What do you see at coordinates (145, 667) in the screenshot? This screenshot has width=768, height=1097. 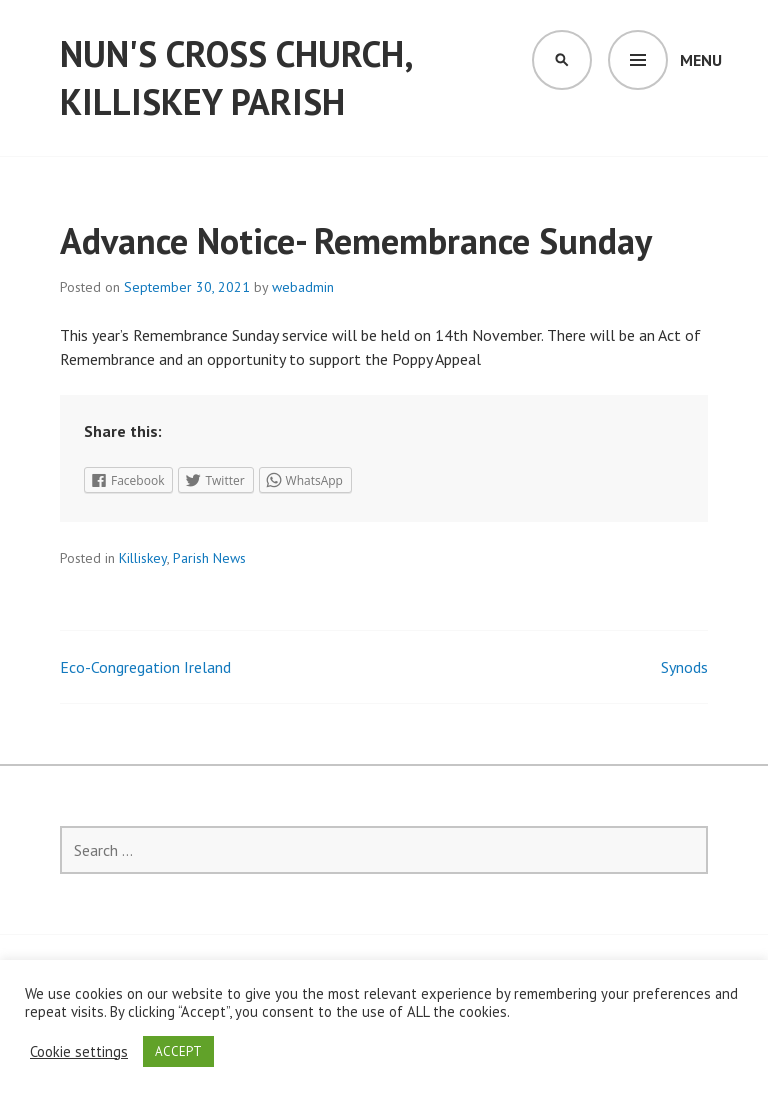 I see `Eco-Congregation Ireland` at bounding box center [145, 667].